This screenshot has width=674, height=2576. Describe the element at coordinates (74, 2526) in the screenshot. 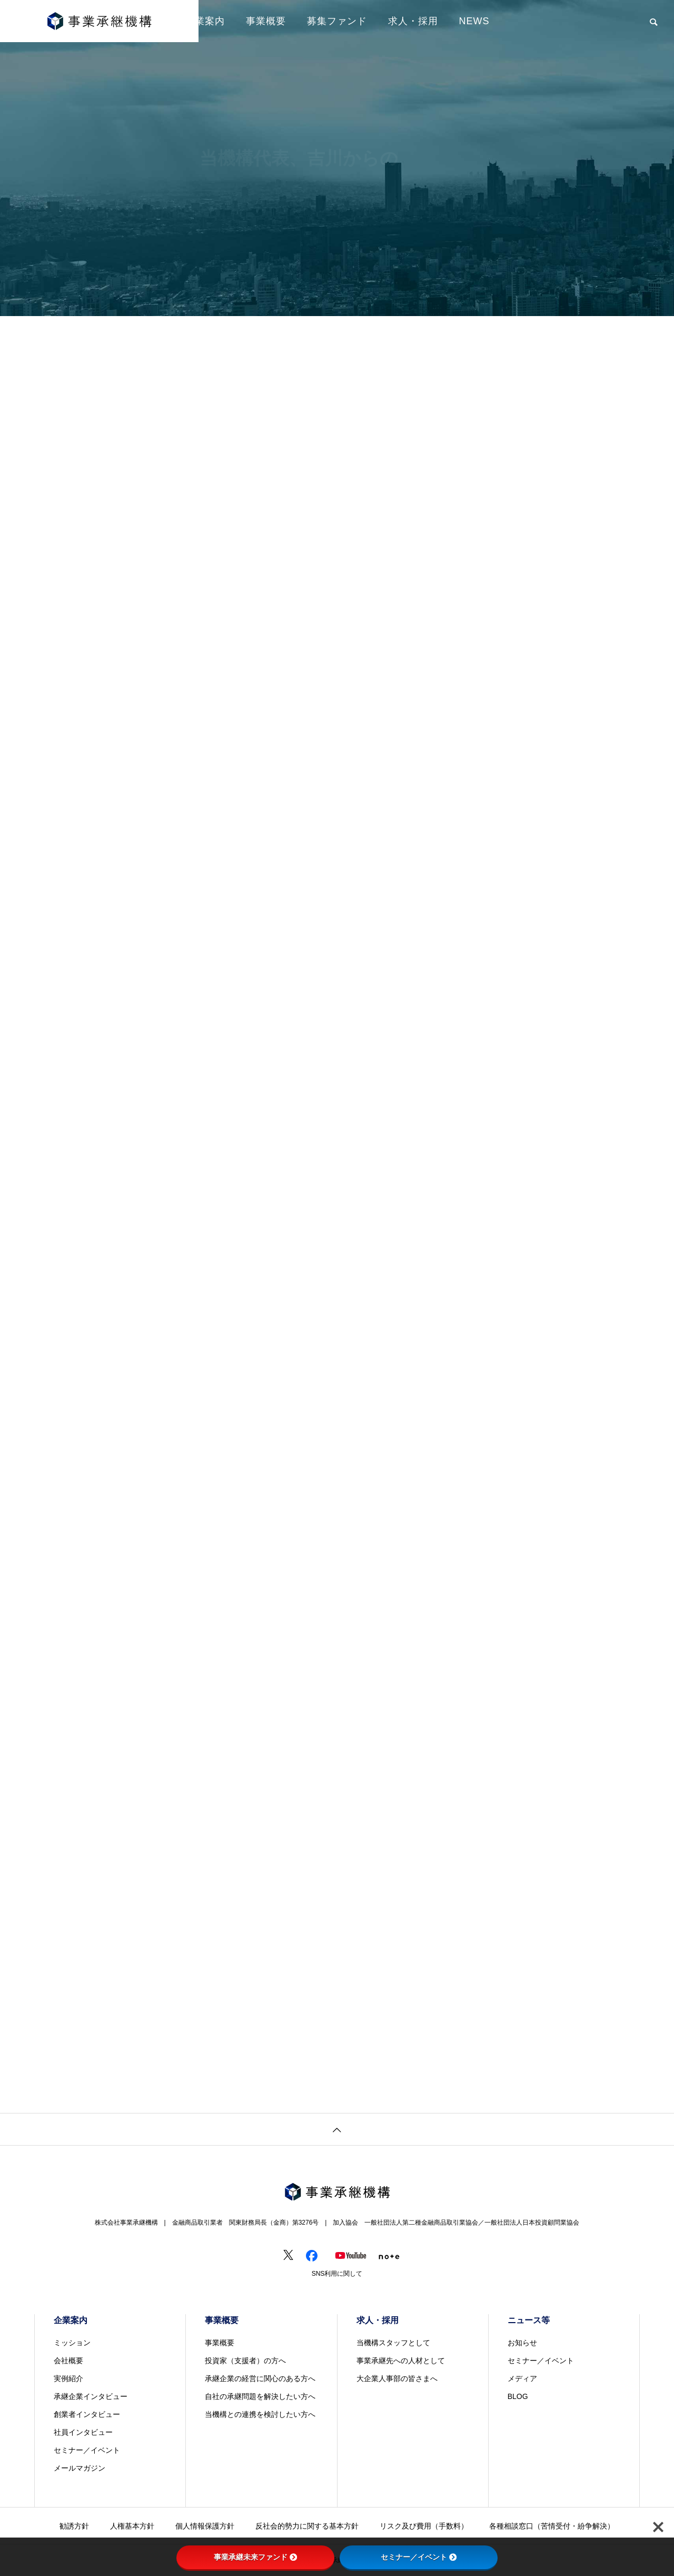

I see `勧誘方針` at that location.